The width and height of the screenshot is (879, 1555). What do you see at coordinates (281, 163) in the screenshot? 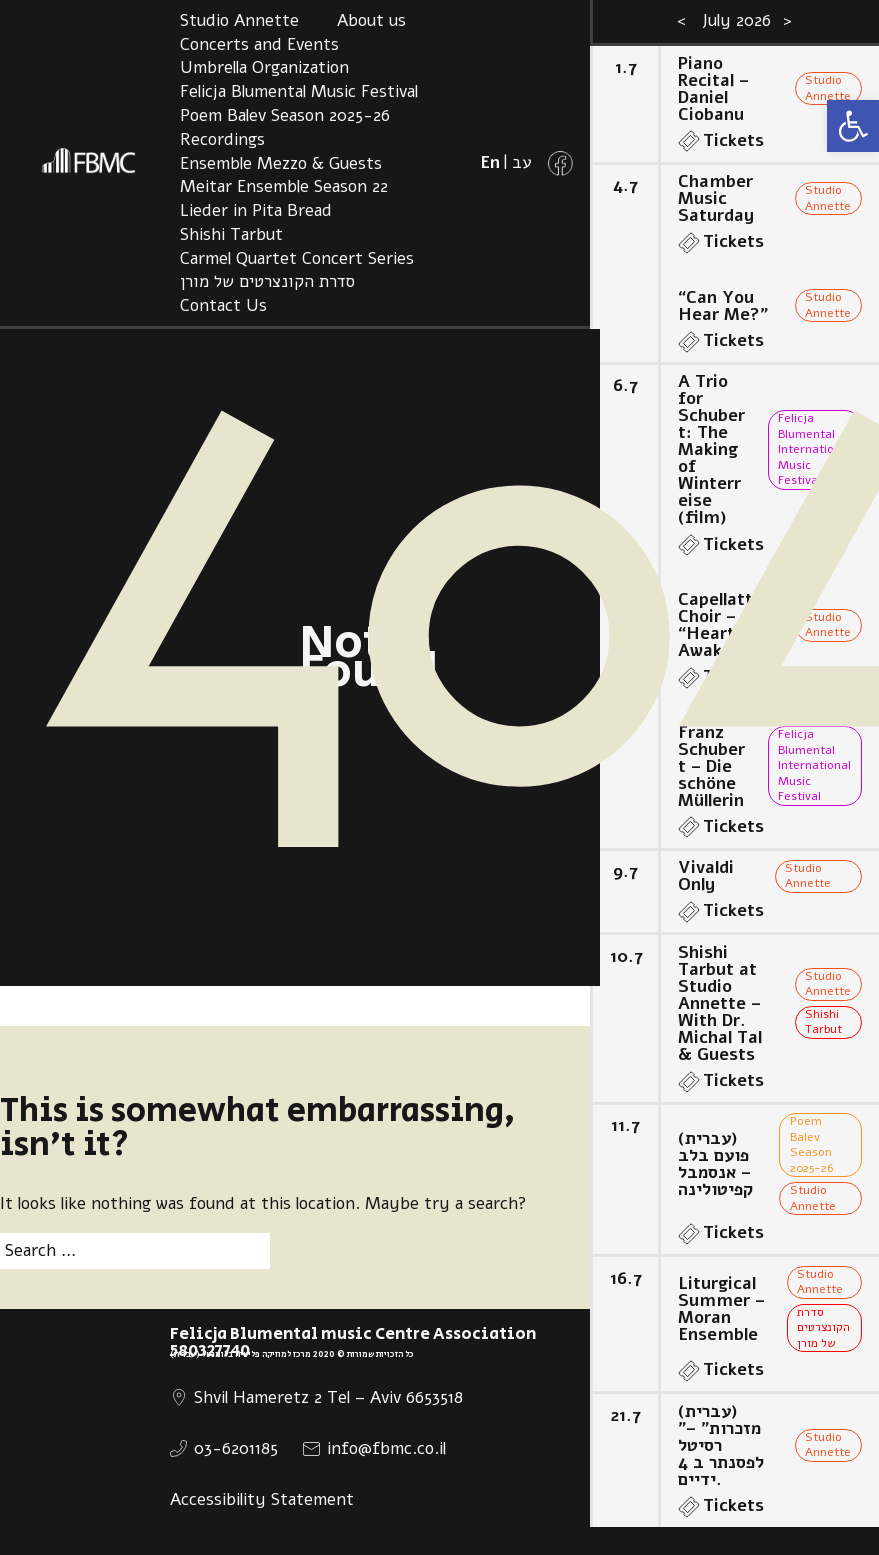
I see `Ensemble Mezzo & Guests [link]` at bounding box center [281, 163].